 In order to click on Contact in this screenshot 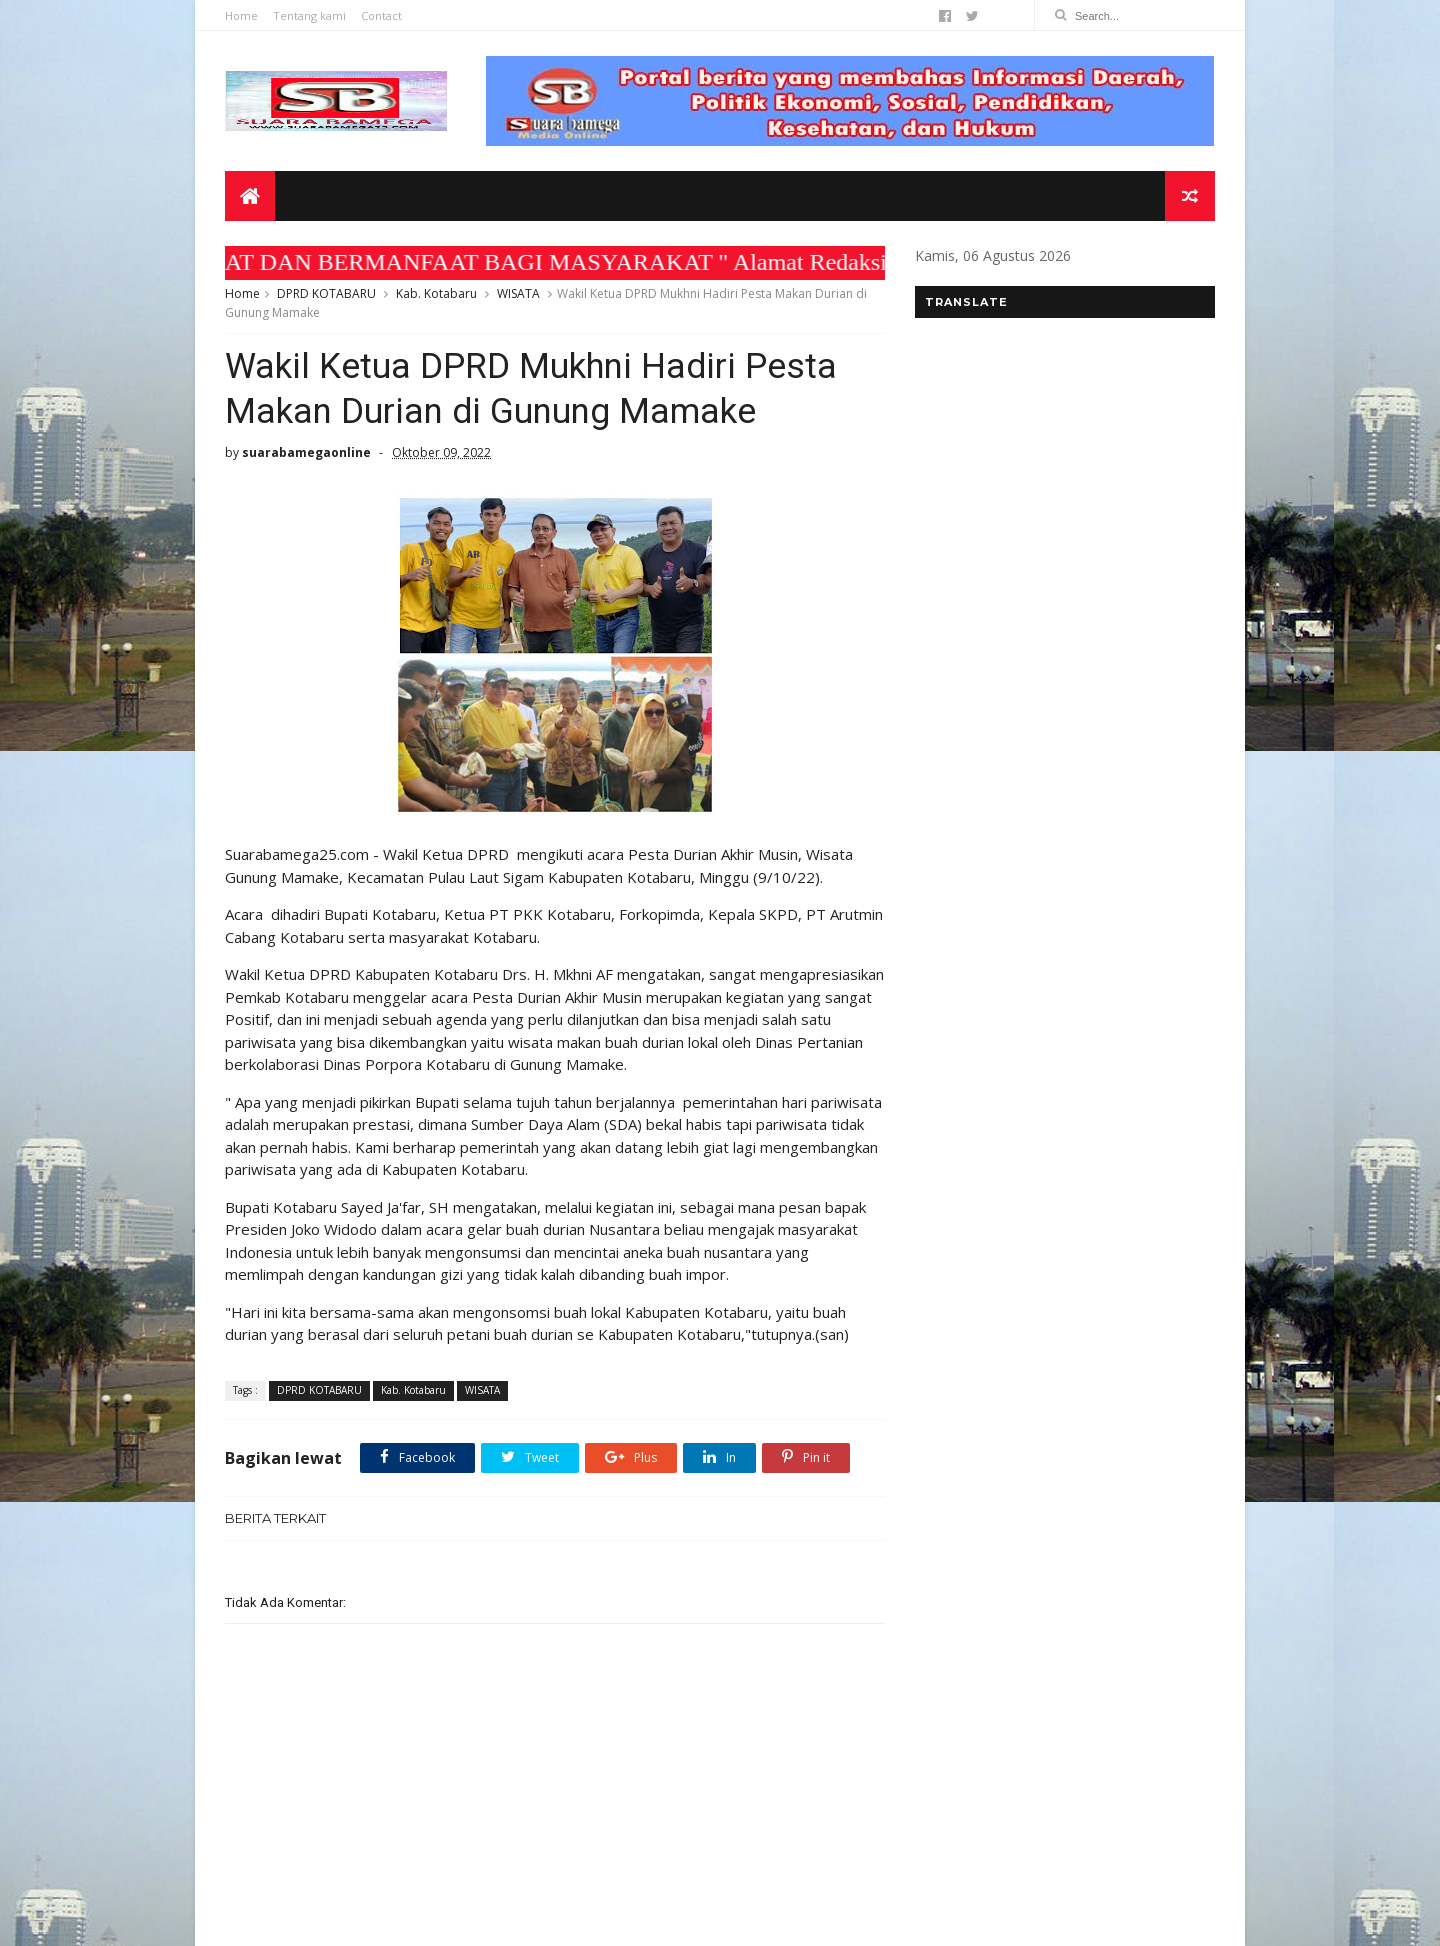, I will do `click(381, 15)`.